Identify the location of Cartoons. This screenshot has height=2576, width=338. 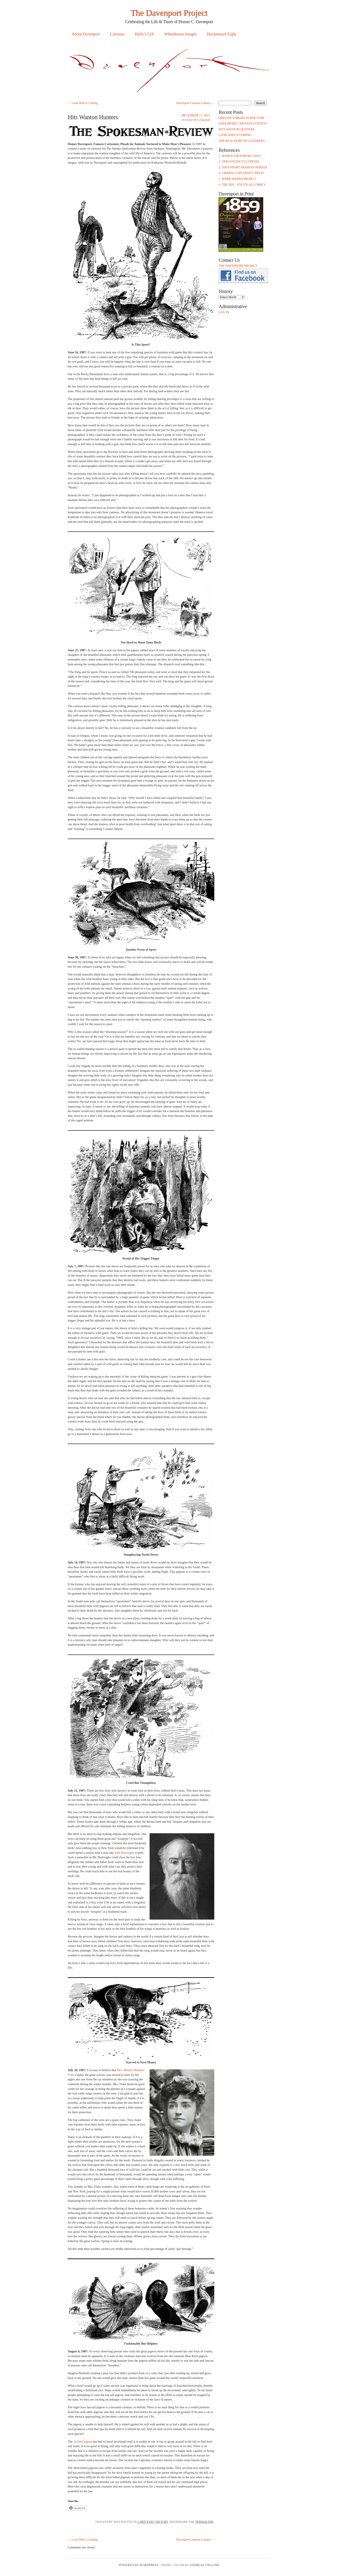
(117, 34).